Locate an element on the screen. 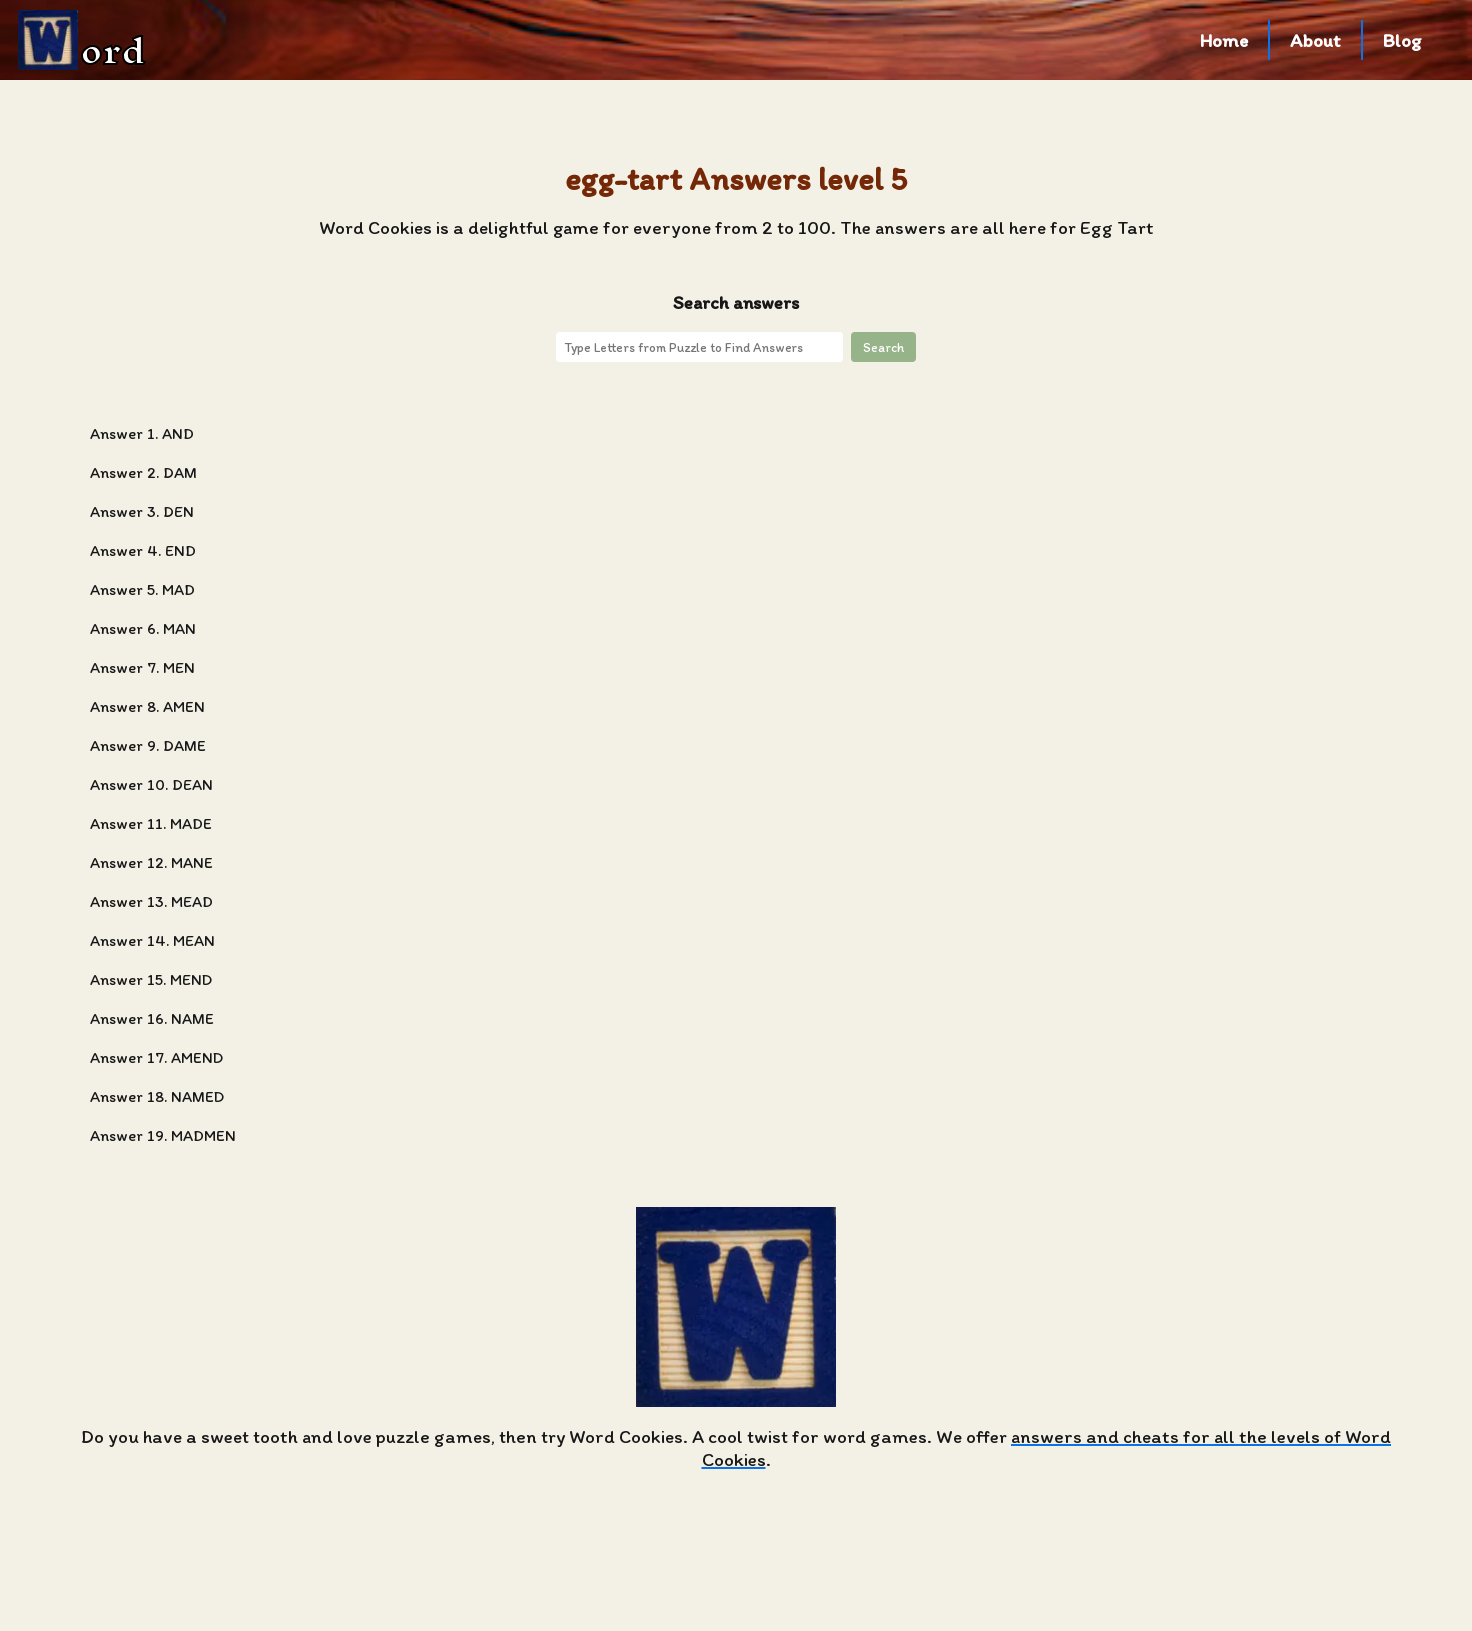 The height and width of the screenshot is (1631, 1472). Search is located at coordinates (883, 347).